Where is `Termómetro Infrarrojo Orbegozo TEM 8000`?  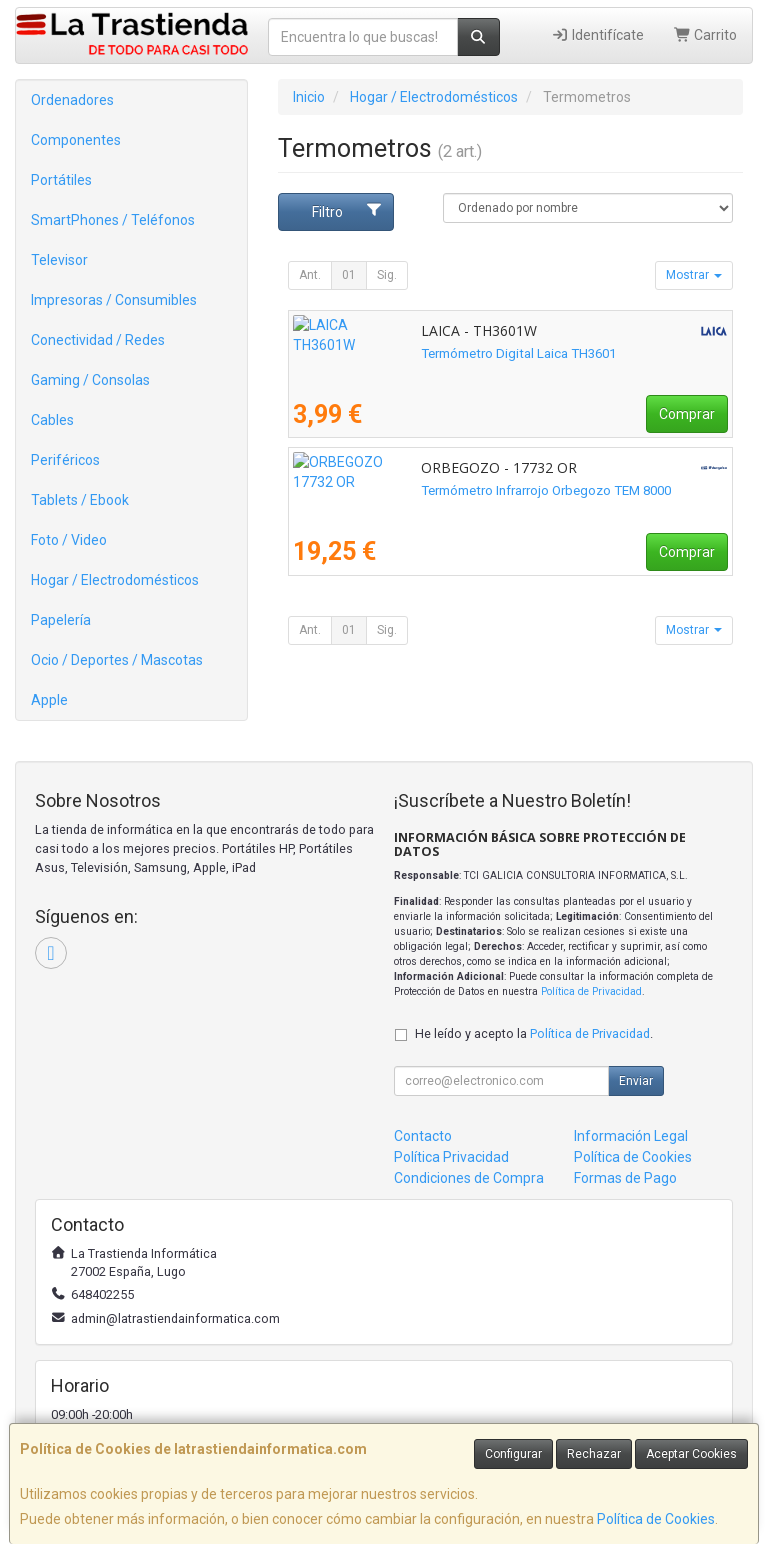
Termómetro Infrarrojo Orbegozo TEM 8000 is located at coordinates (418, 490).